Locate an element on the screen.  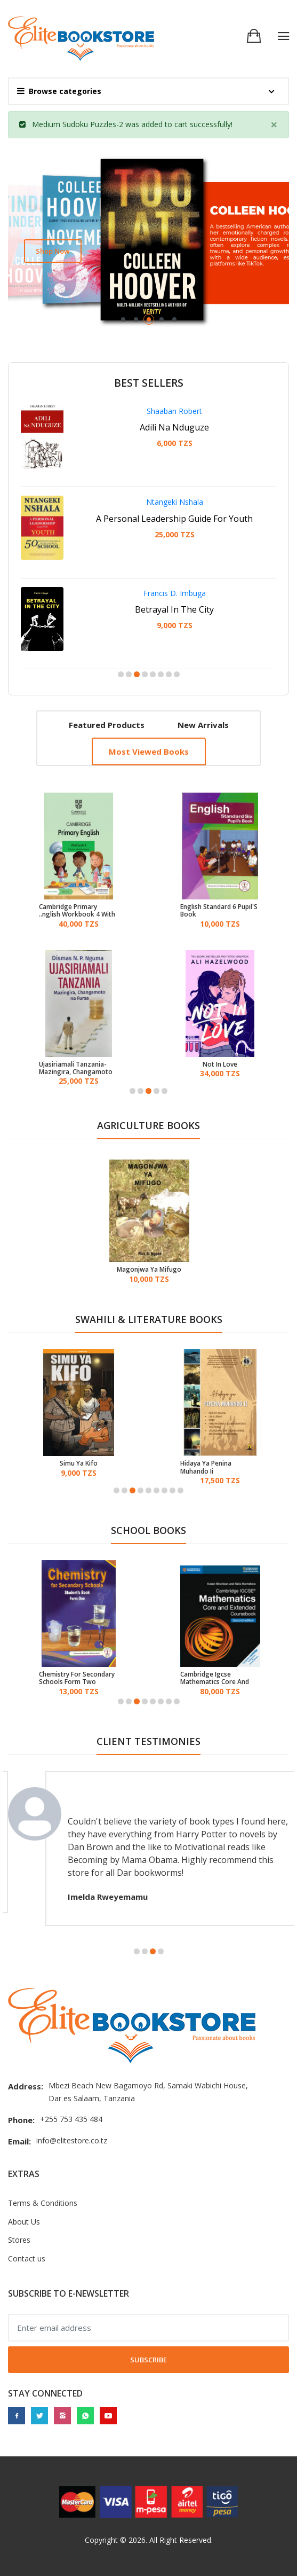
About Us is located at coordinates (24, 2222).